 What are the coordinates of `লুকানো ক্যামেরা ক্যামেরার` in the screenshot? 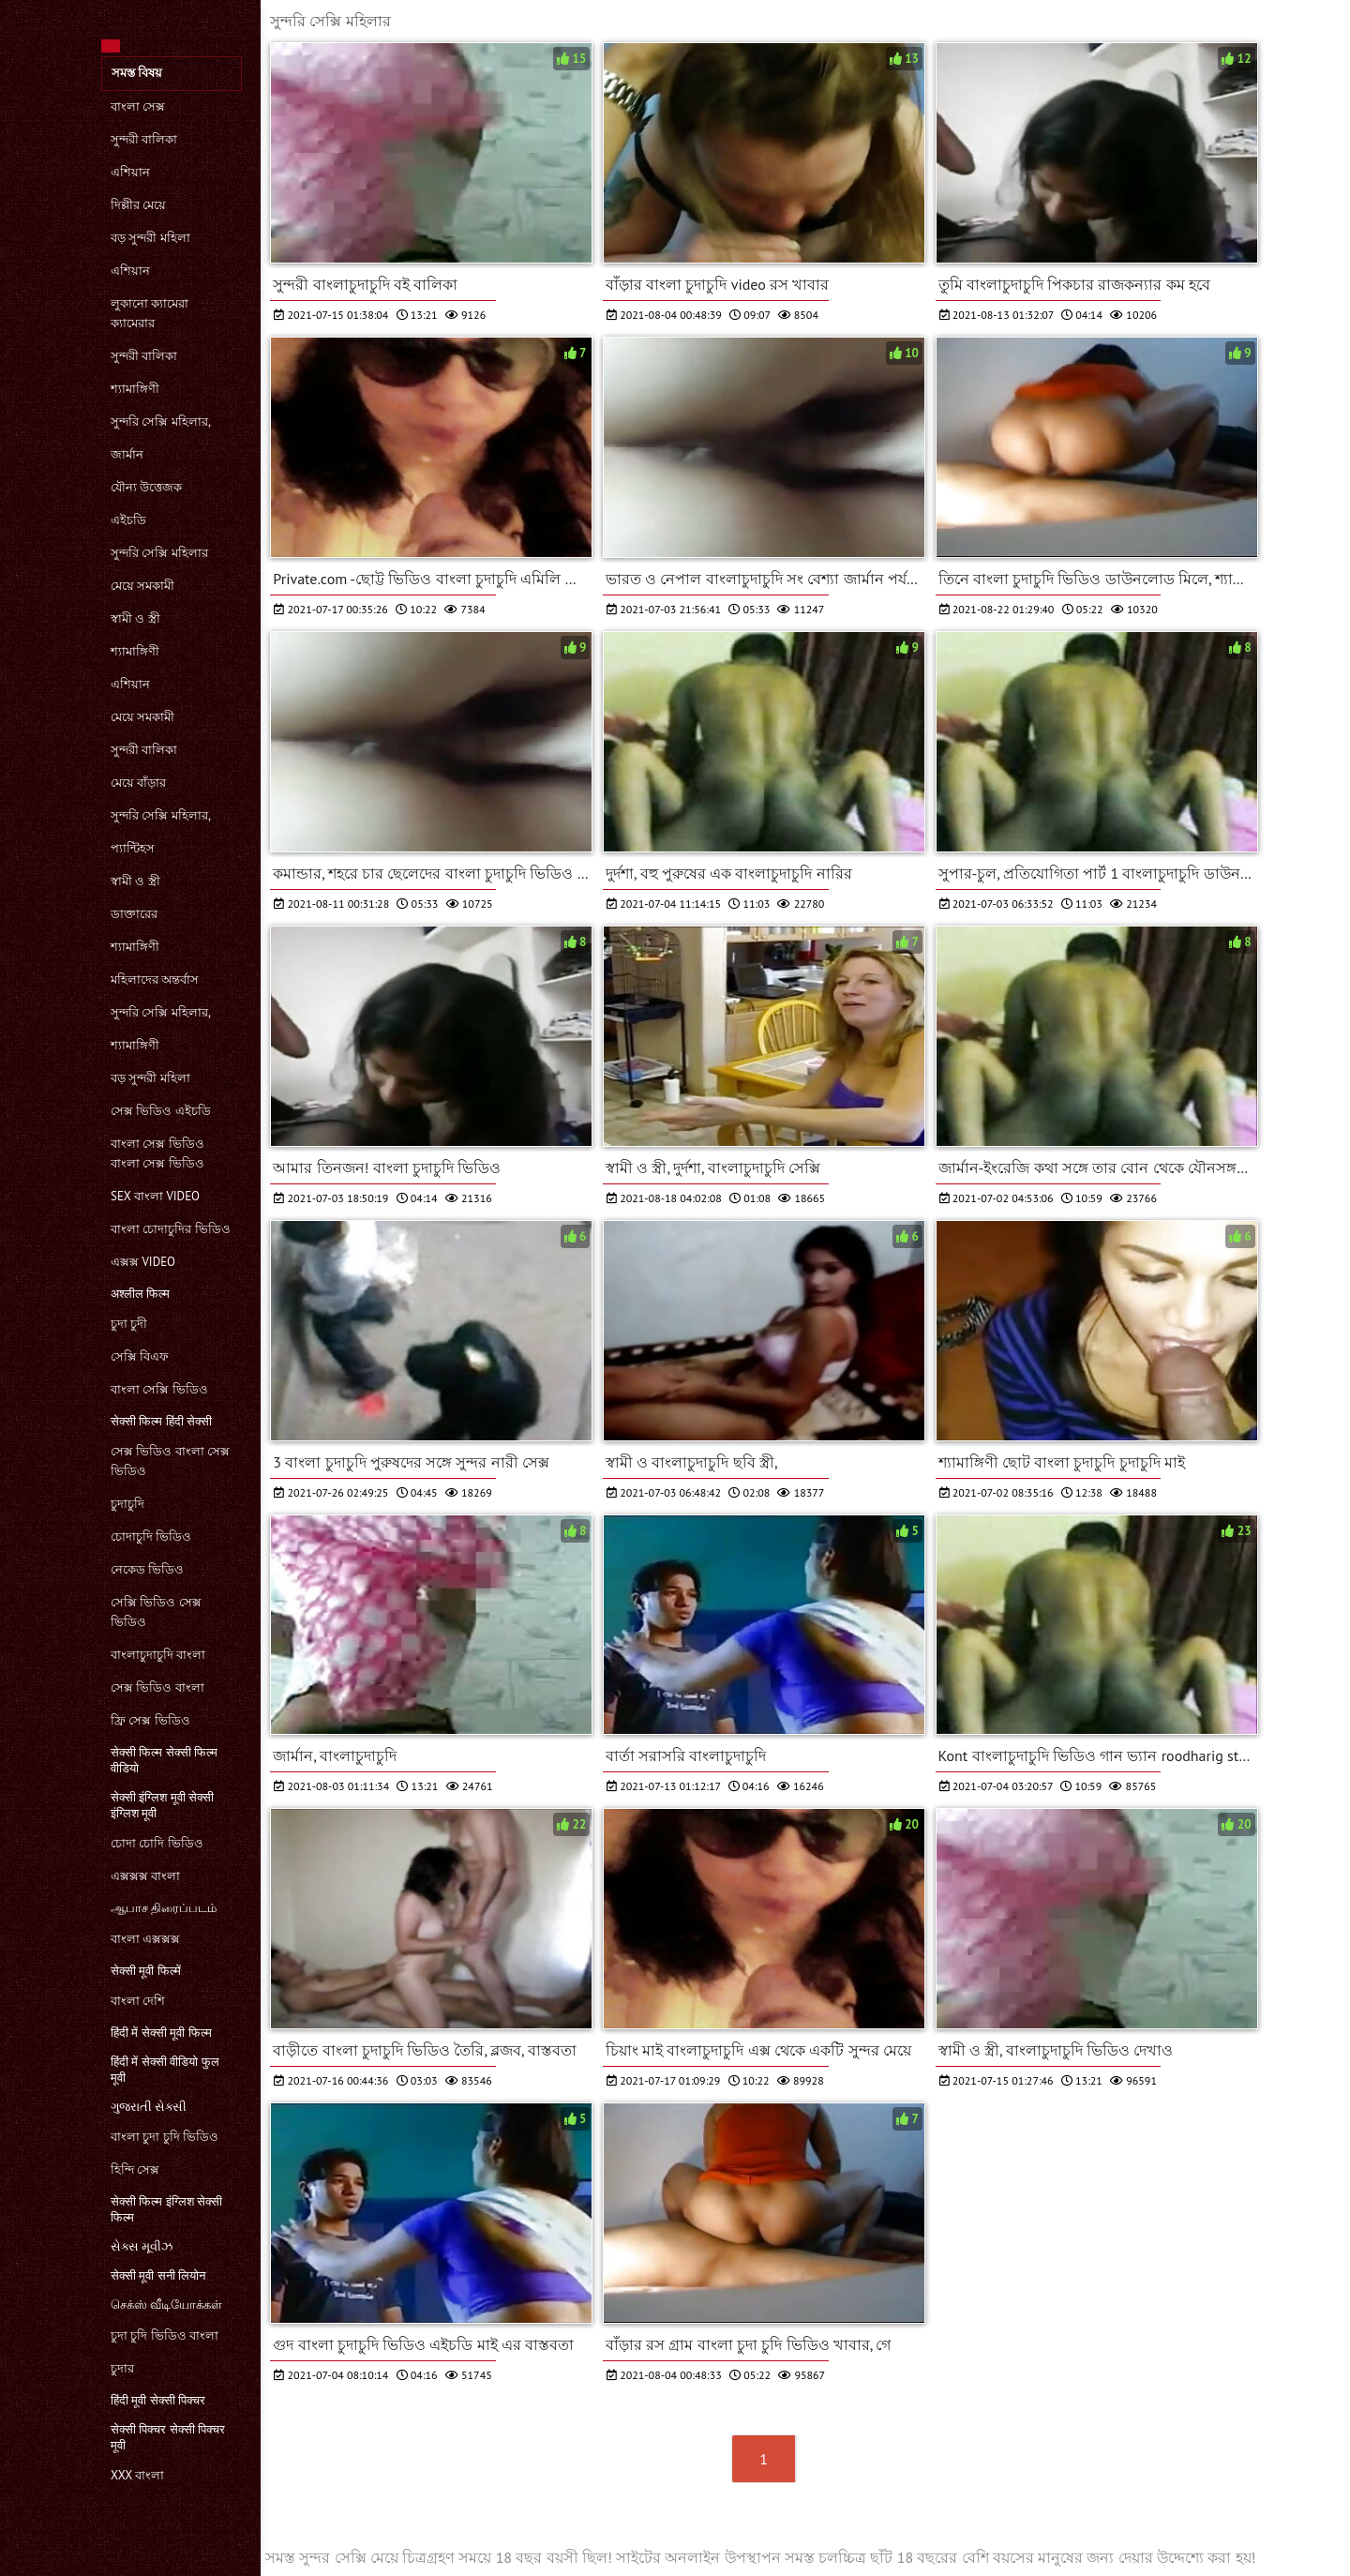 It's located at (149, 313).